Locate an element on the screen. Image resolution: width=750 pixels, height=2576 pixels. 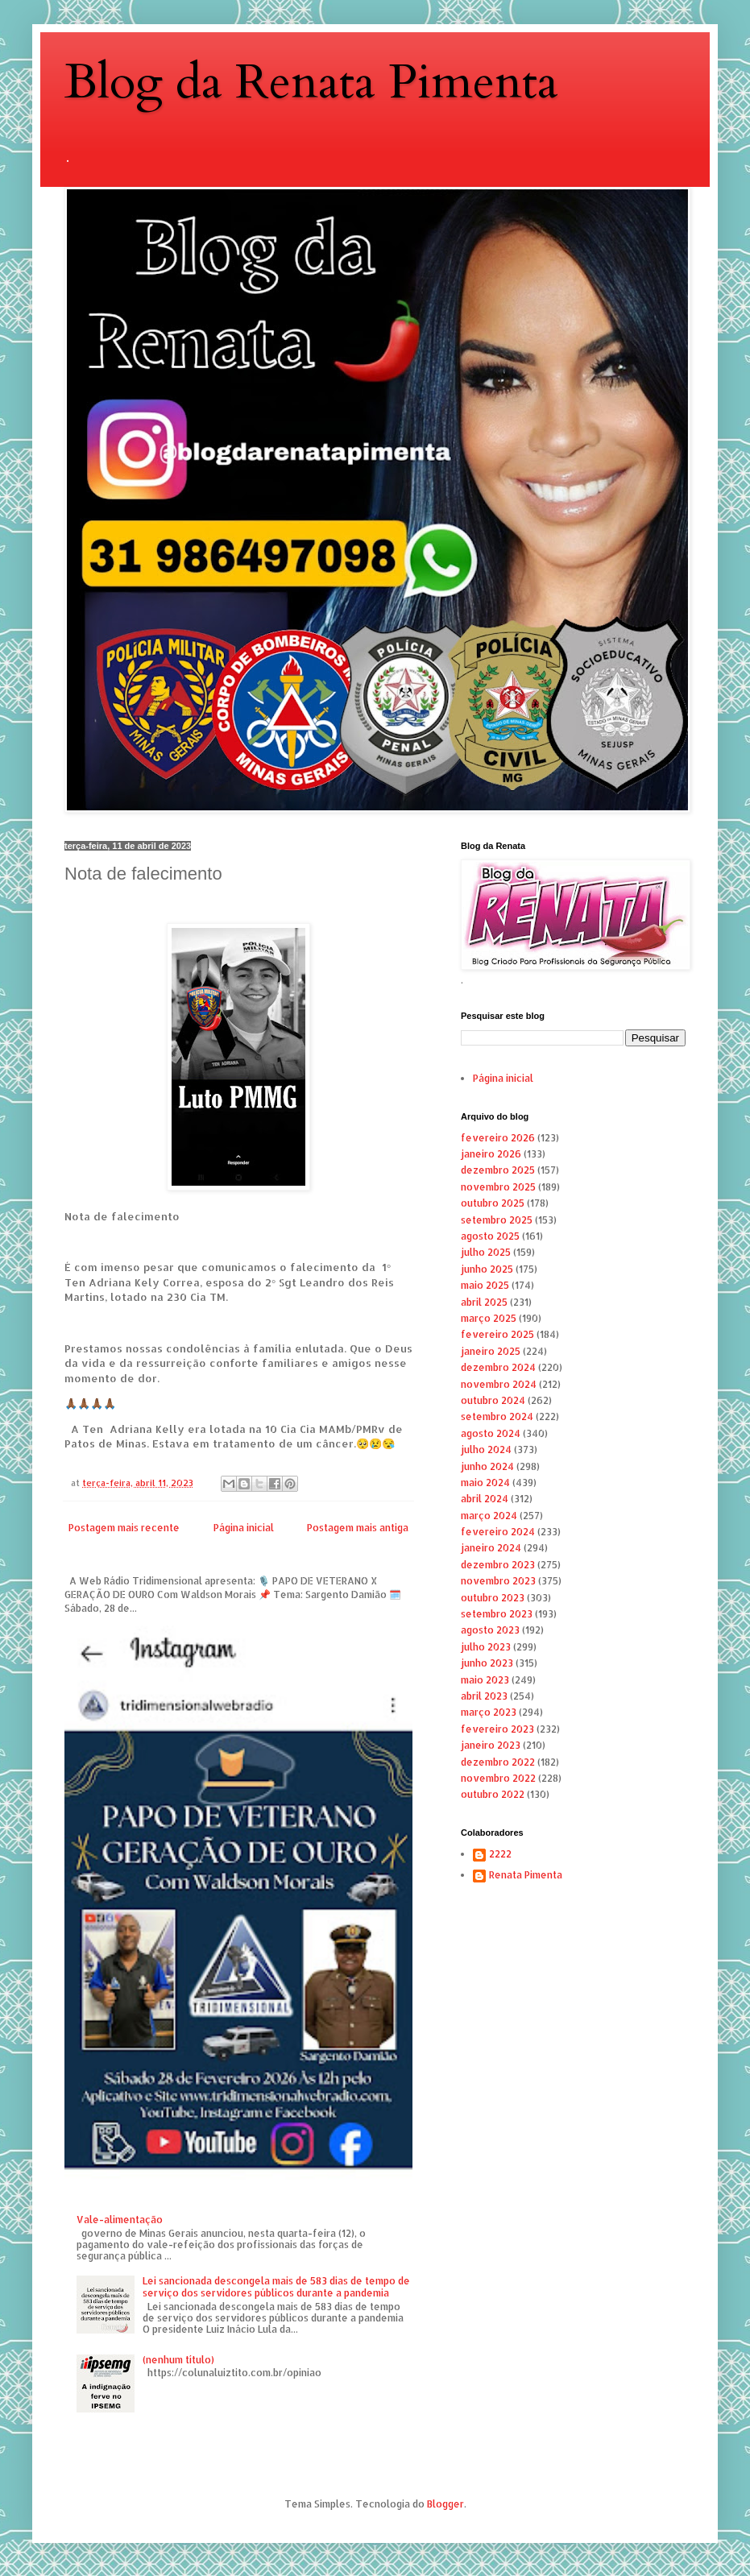
Vale-alimentação is located at coordinates (120, 2220).